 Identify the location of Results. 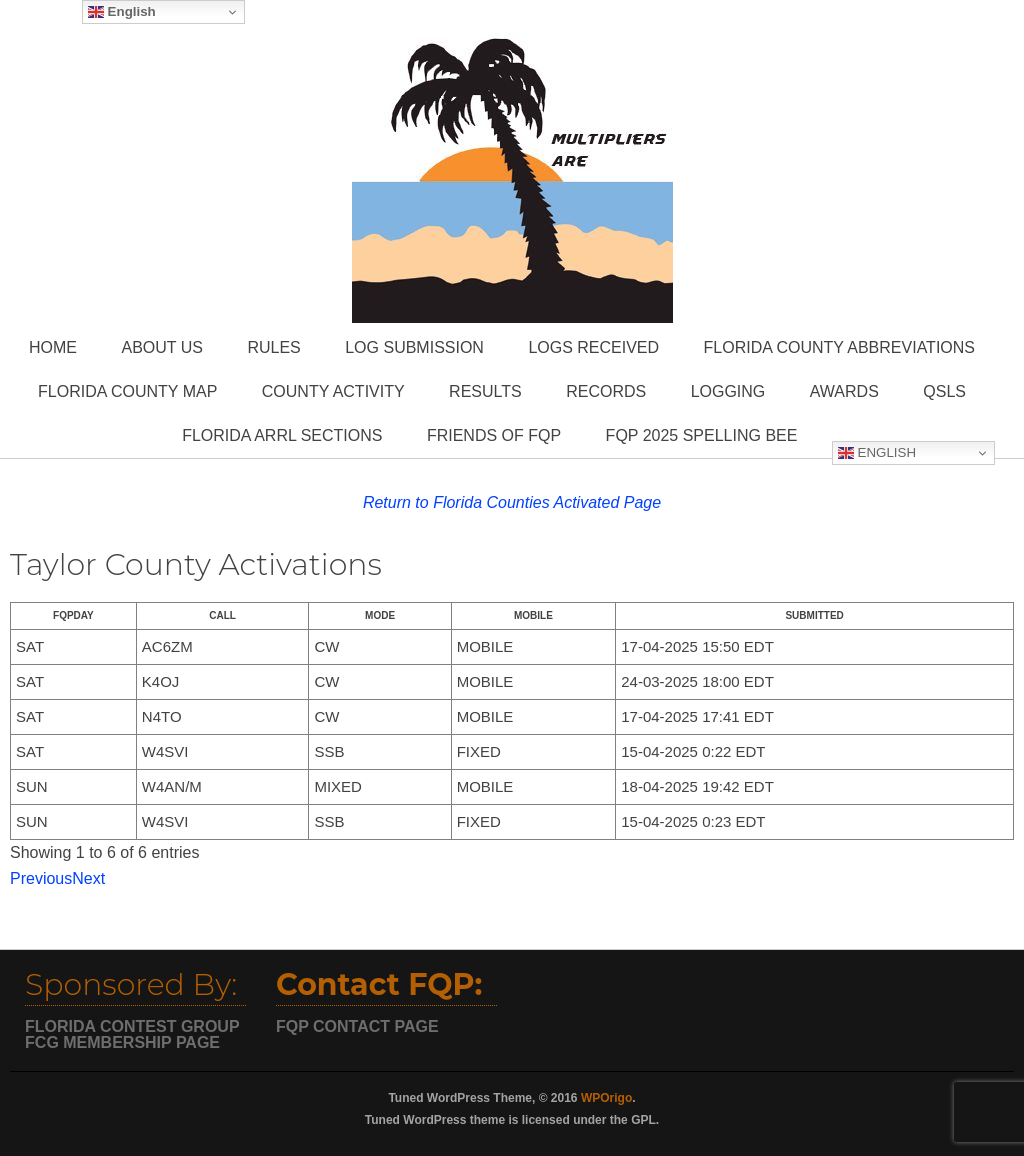
(485, 391).